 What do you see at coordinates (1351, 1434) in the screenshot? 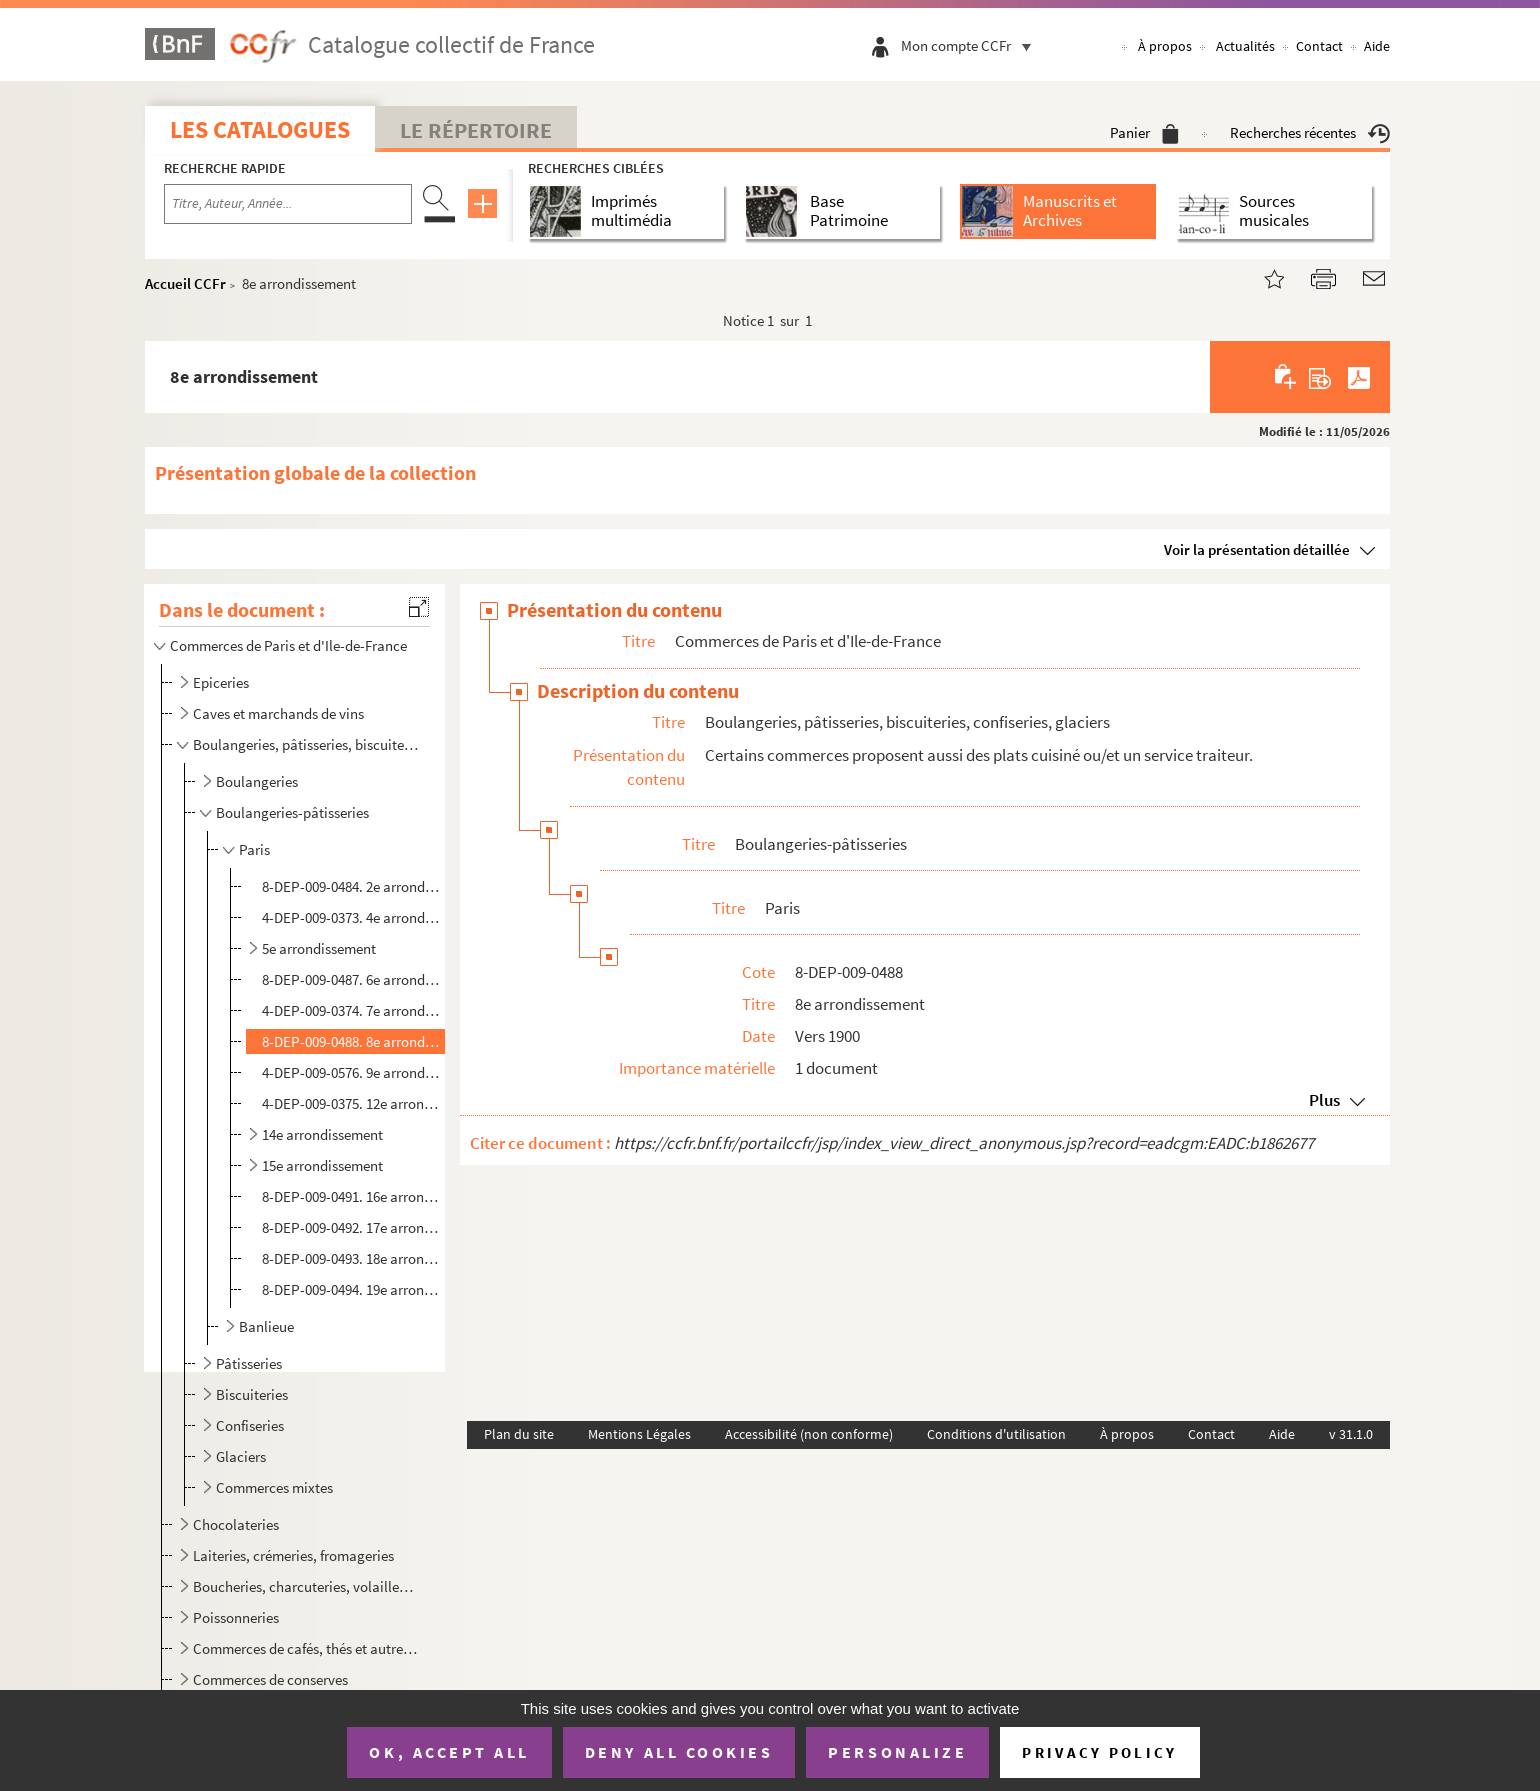
I see `v 31.1.0` at bounding box center [1351, 1434].